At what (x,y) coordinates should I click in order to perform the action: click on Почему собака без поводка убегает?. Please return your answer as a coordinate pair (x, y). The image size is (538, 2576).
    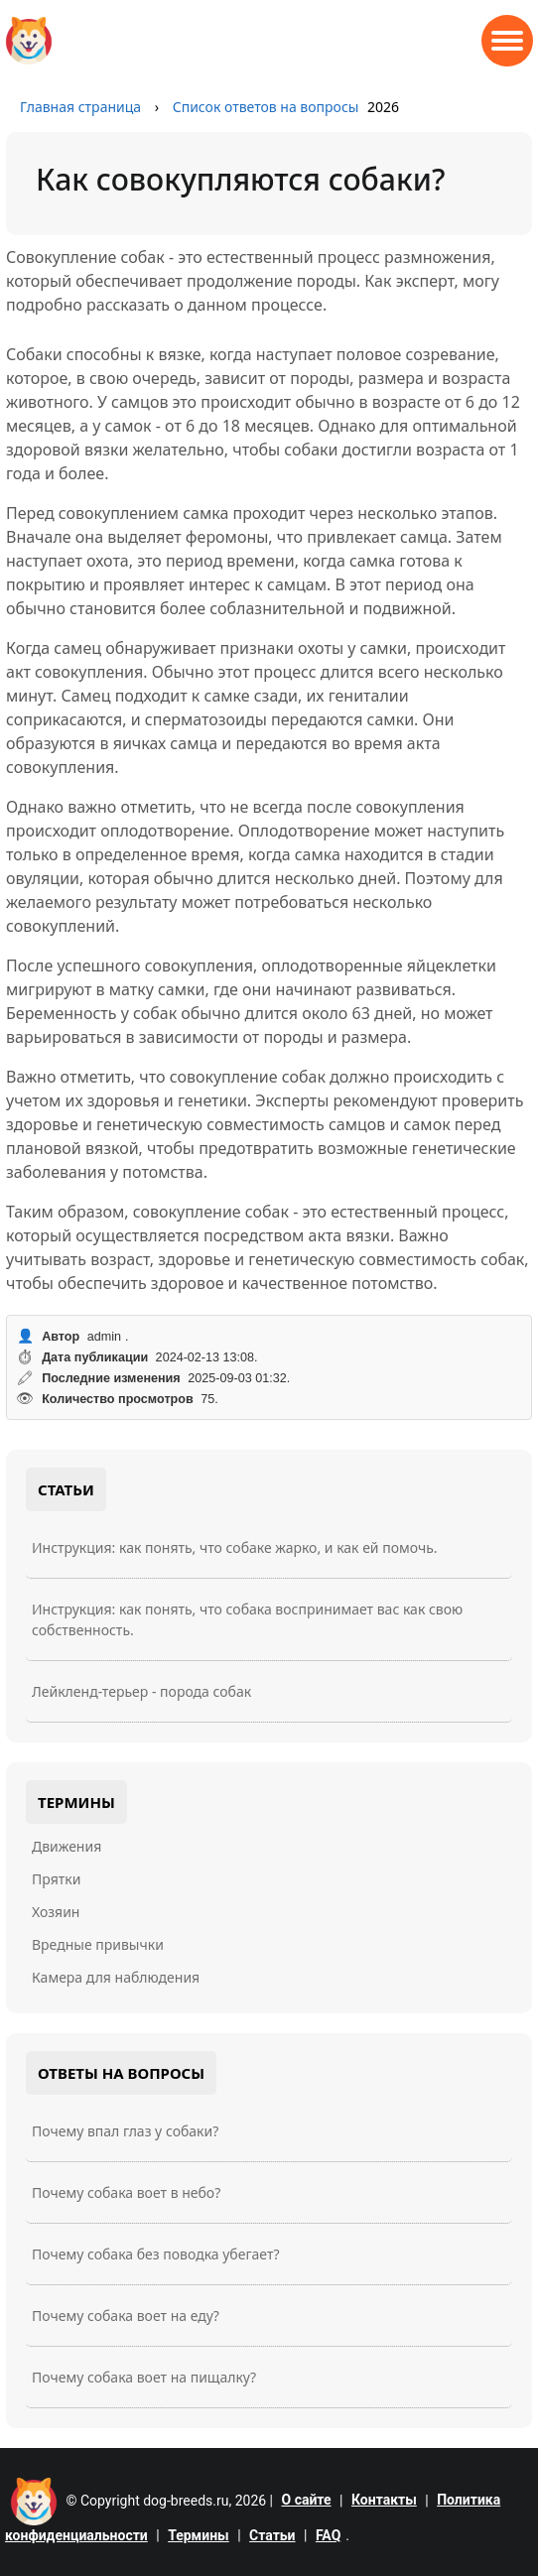
    Looking at the image, I should click on (155, 2254).